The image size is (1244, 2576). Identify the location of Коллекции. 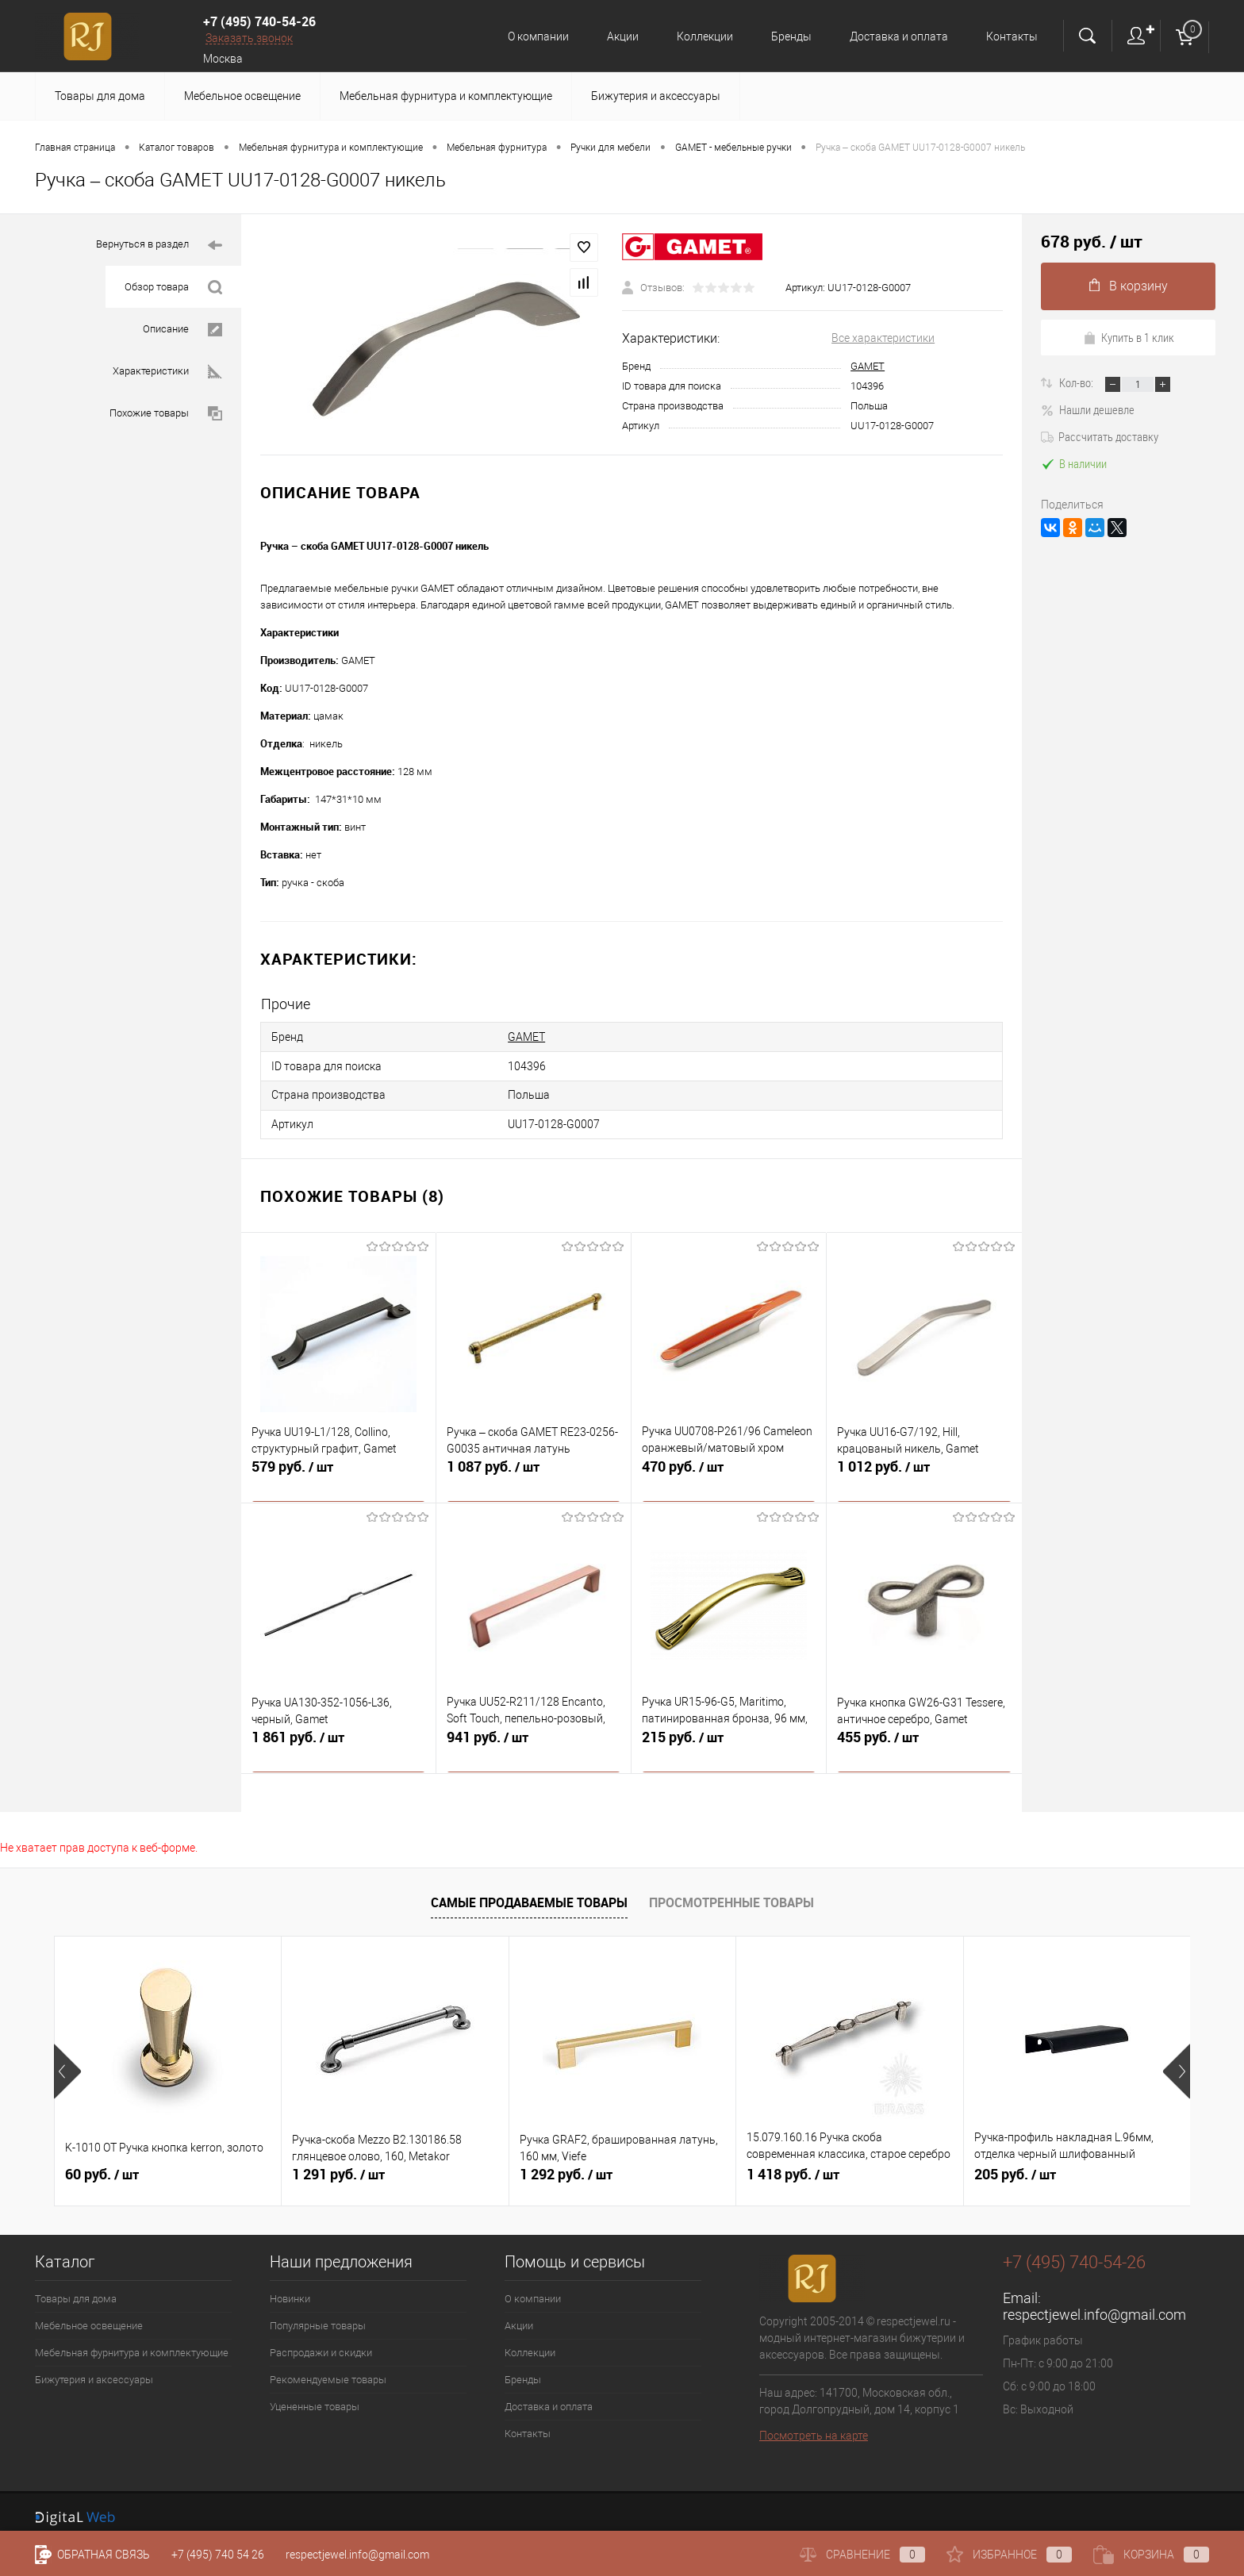
(698, 36).